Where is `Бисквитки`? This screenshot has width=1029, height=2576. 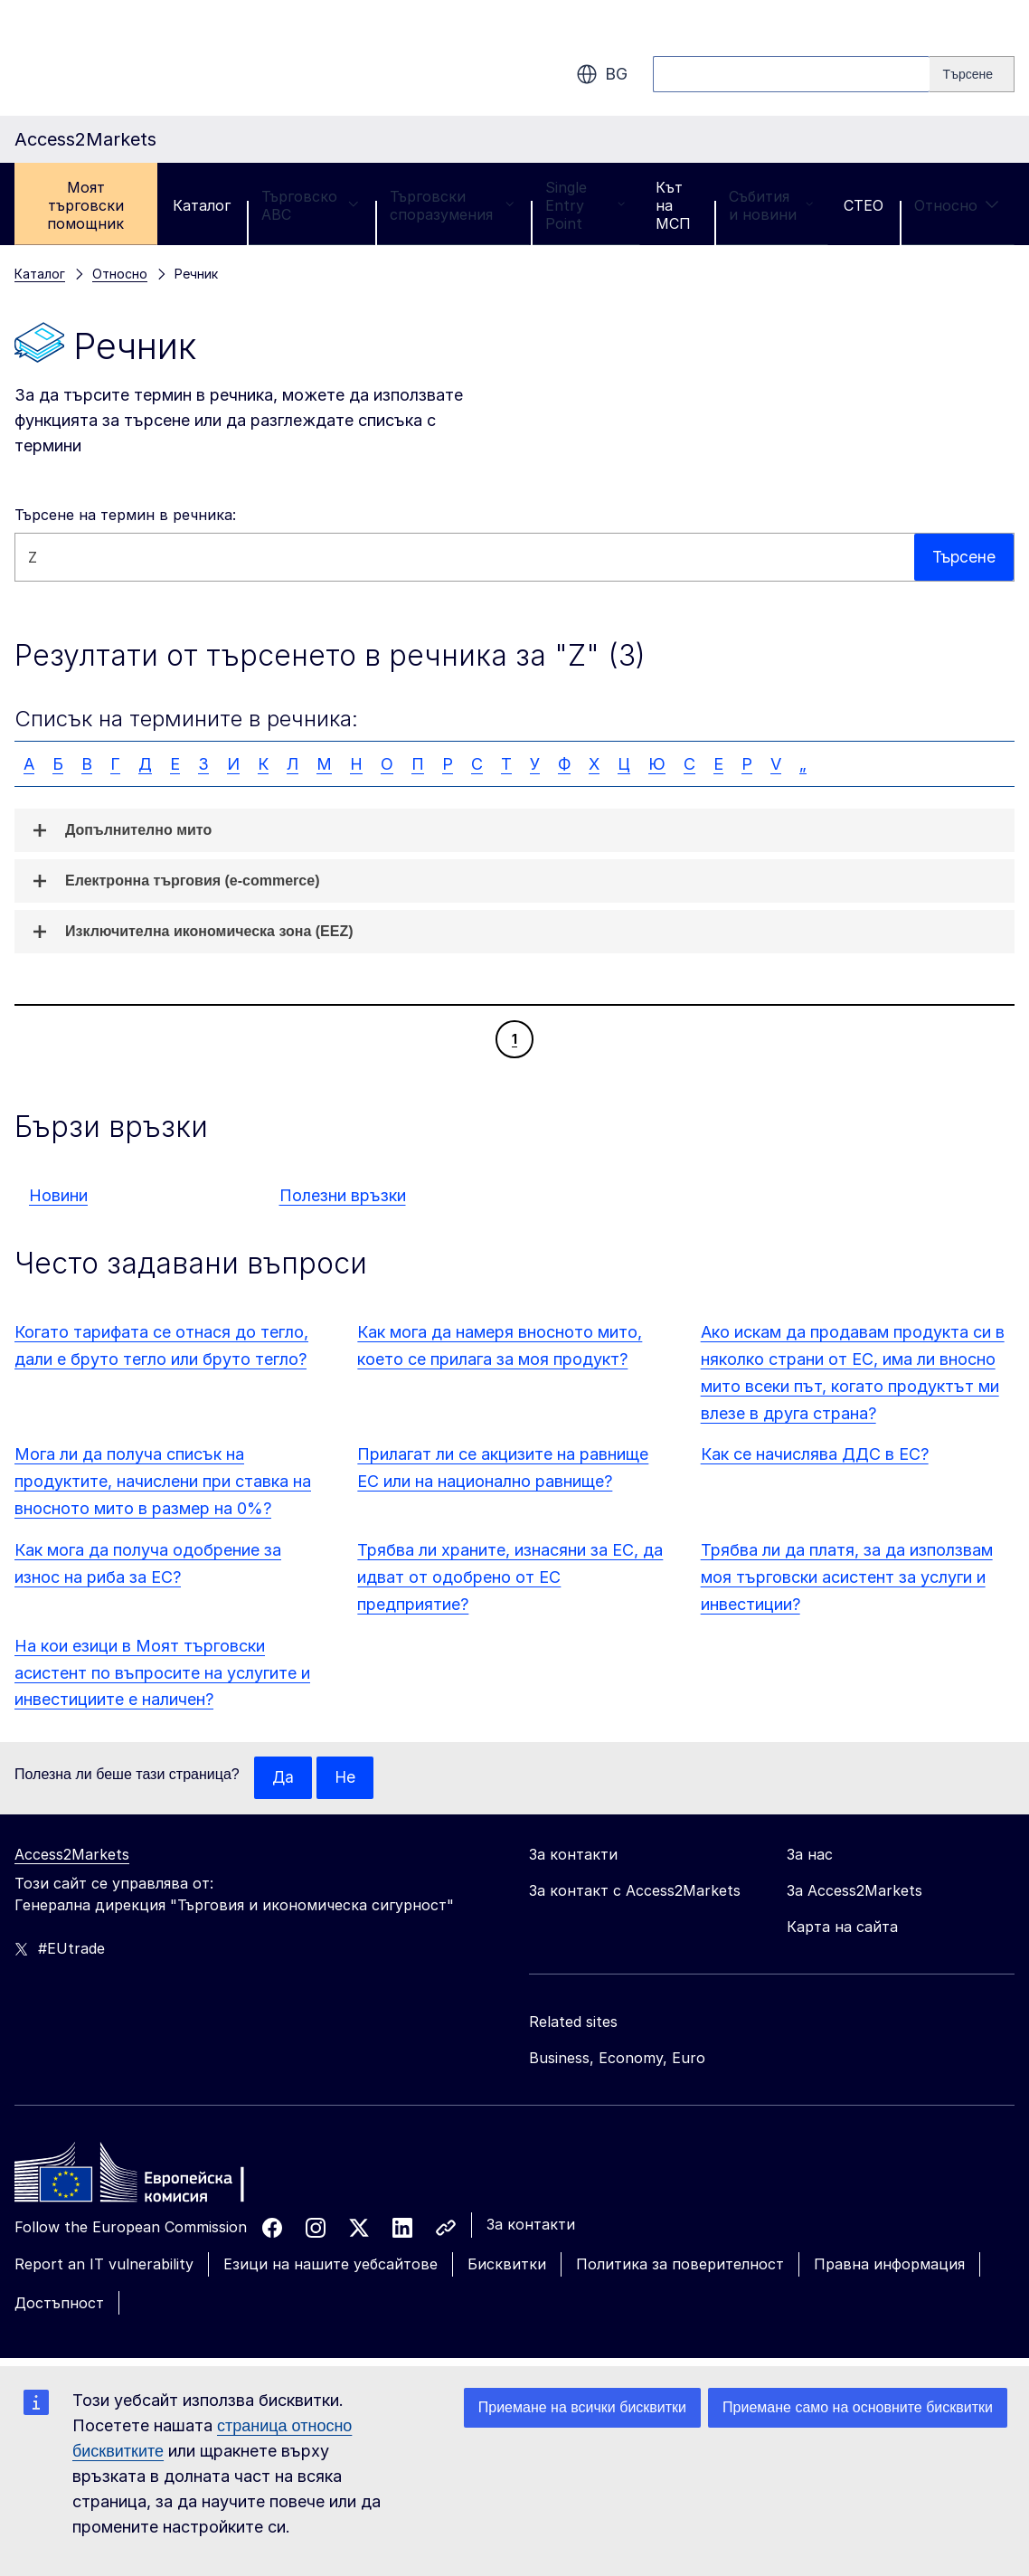
Бисквитки is located at coordinates (506, 2265).